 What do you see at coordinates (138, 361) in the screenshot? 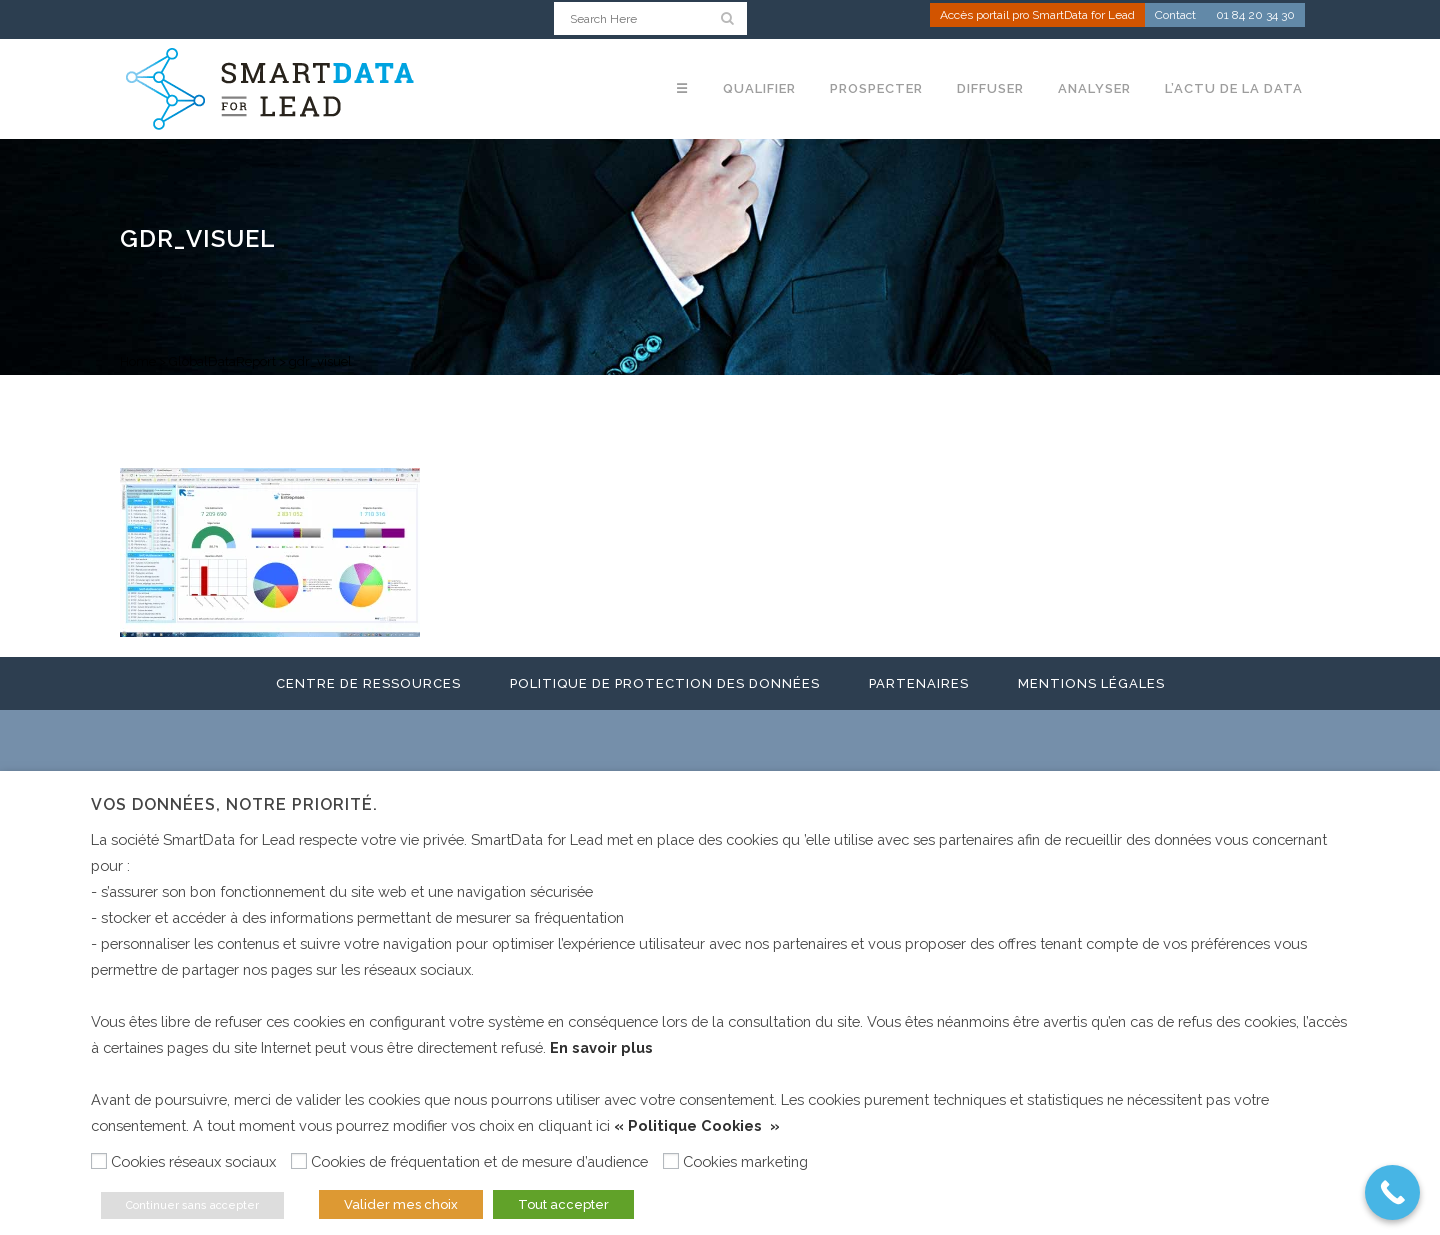
I see `Home` at bounding box center [138, 361].